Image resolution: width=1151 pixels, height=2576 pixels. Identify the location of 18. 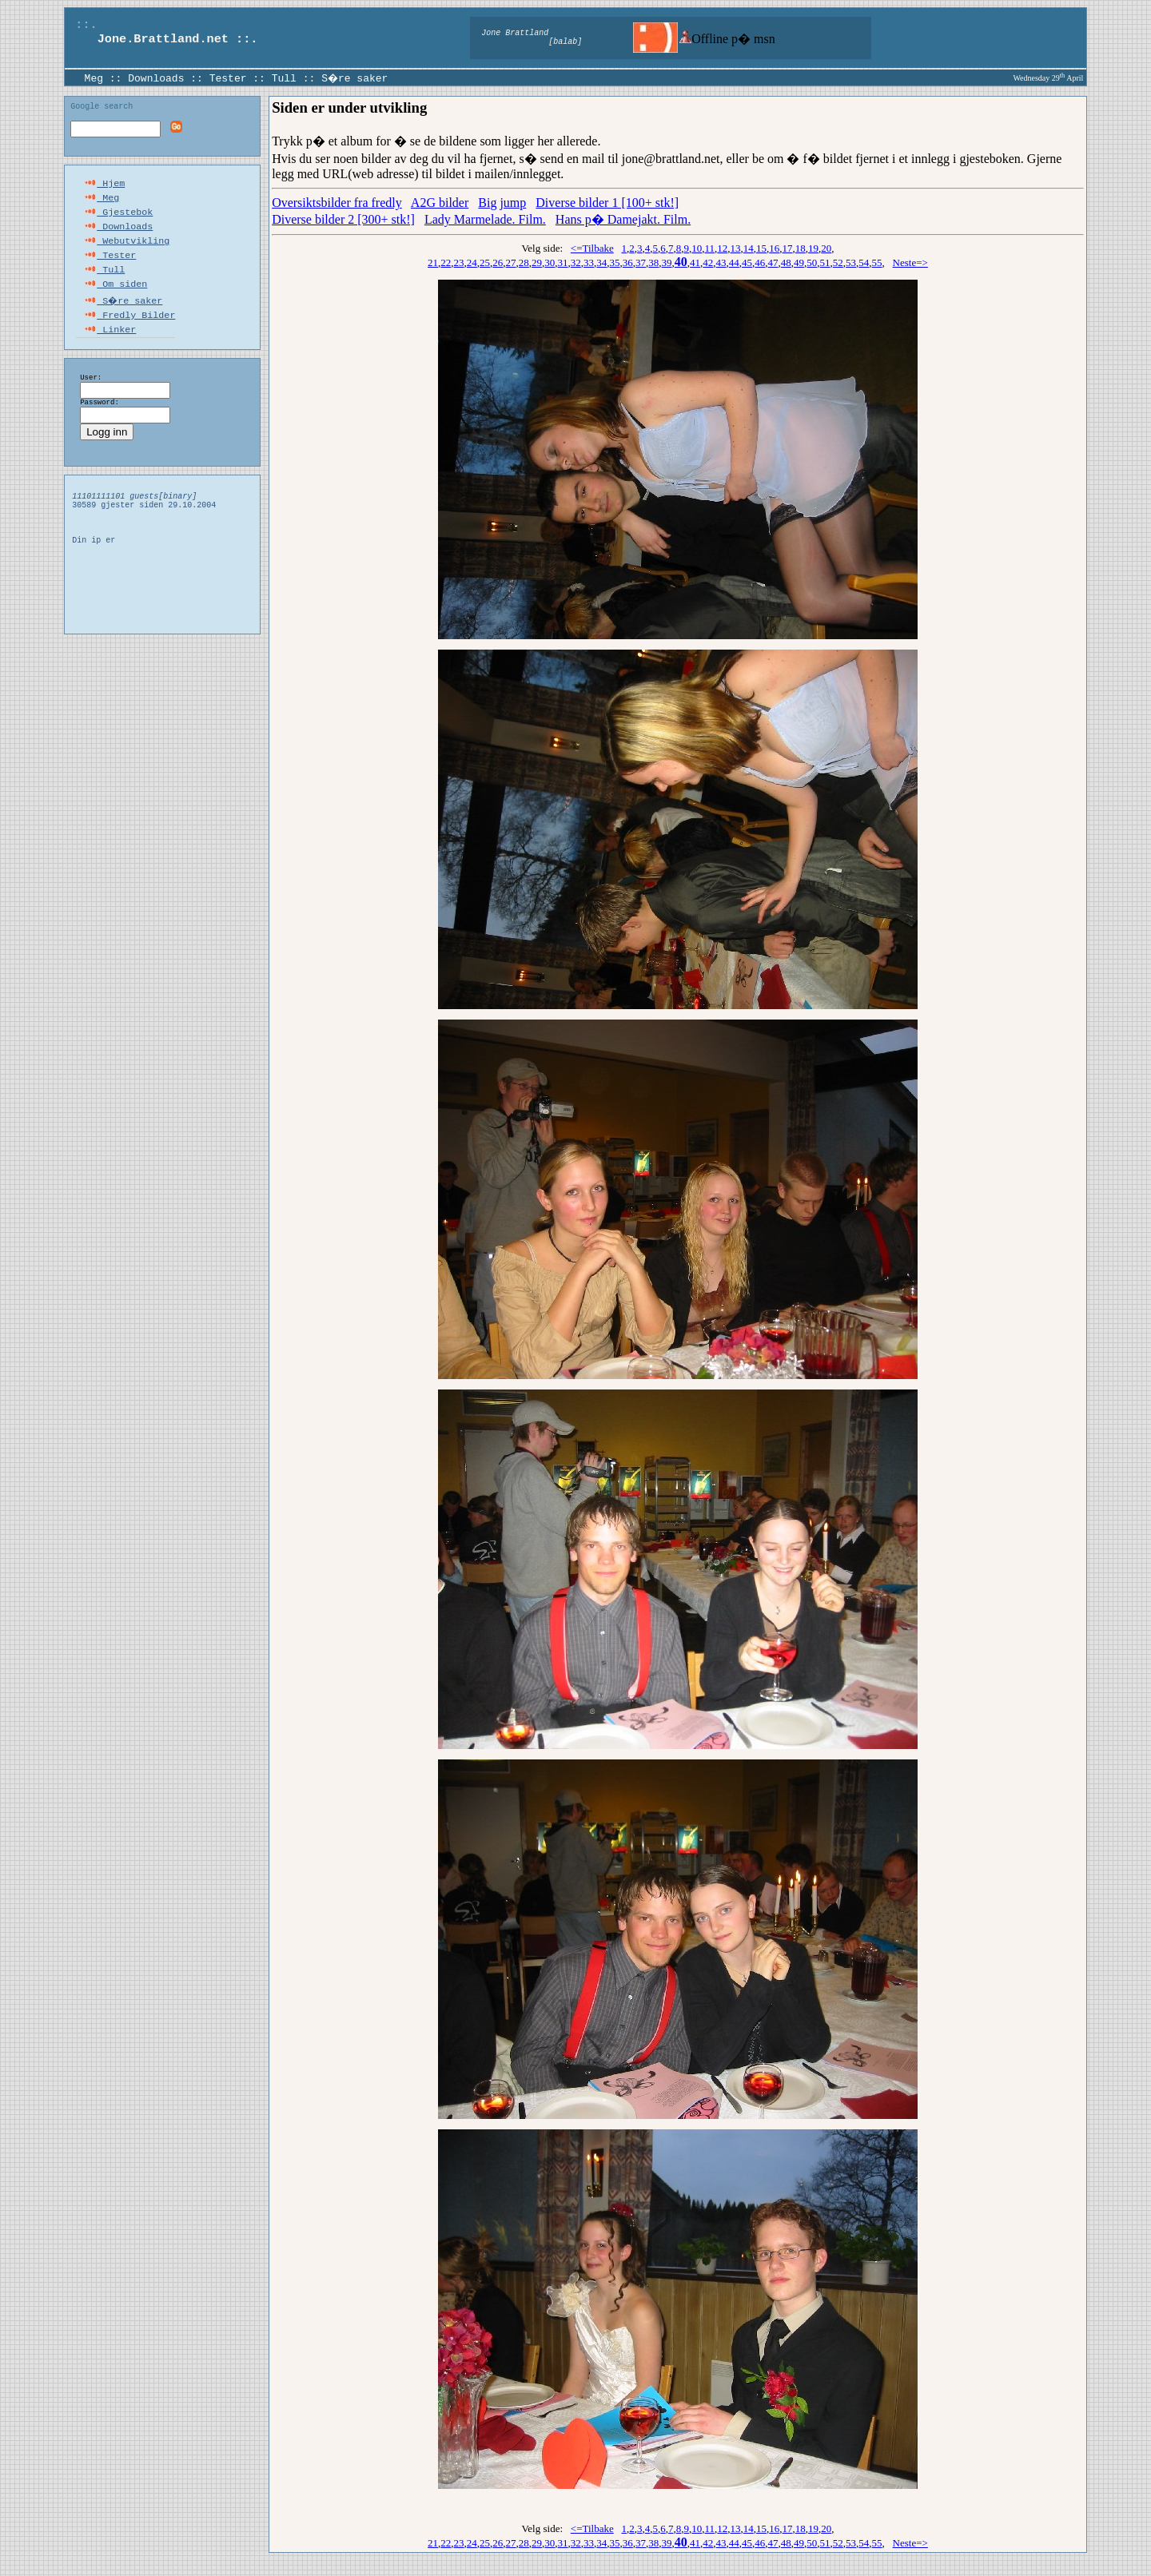
(800, 248).